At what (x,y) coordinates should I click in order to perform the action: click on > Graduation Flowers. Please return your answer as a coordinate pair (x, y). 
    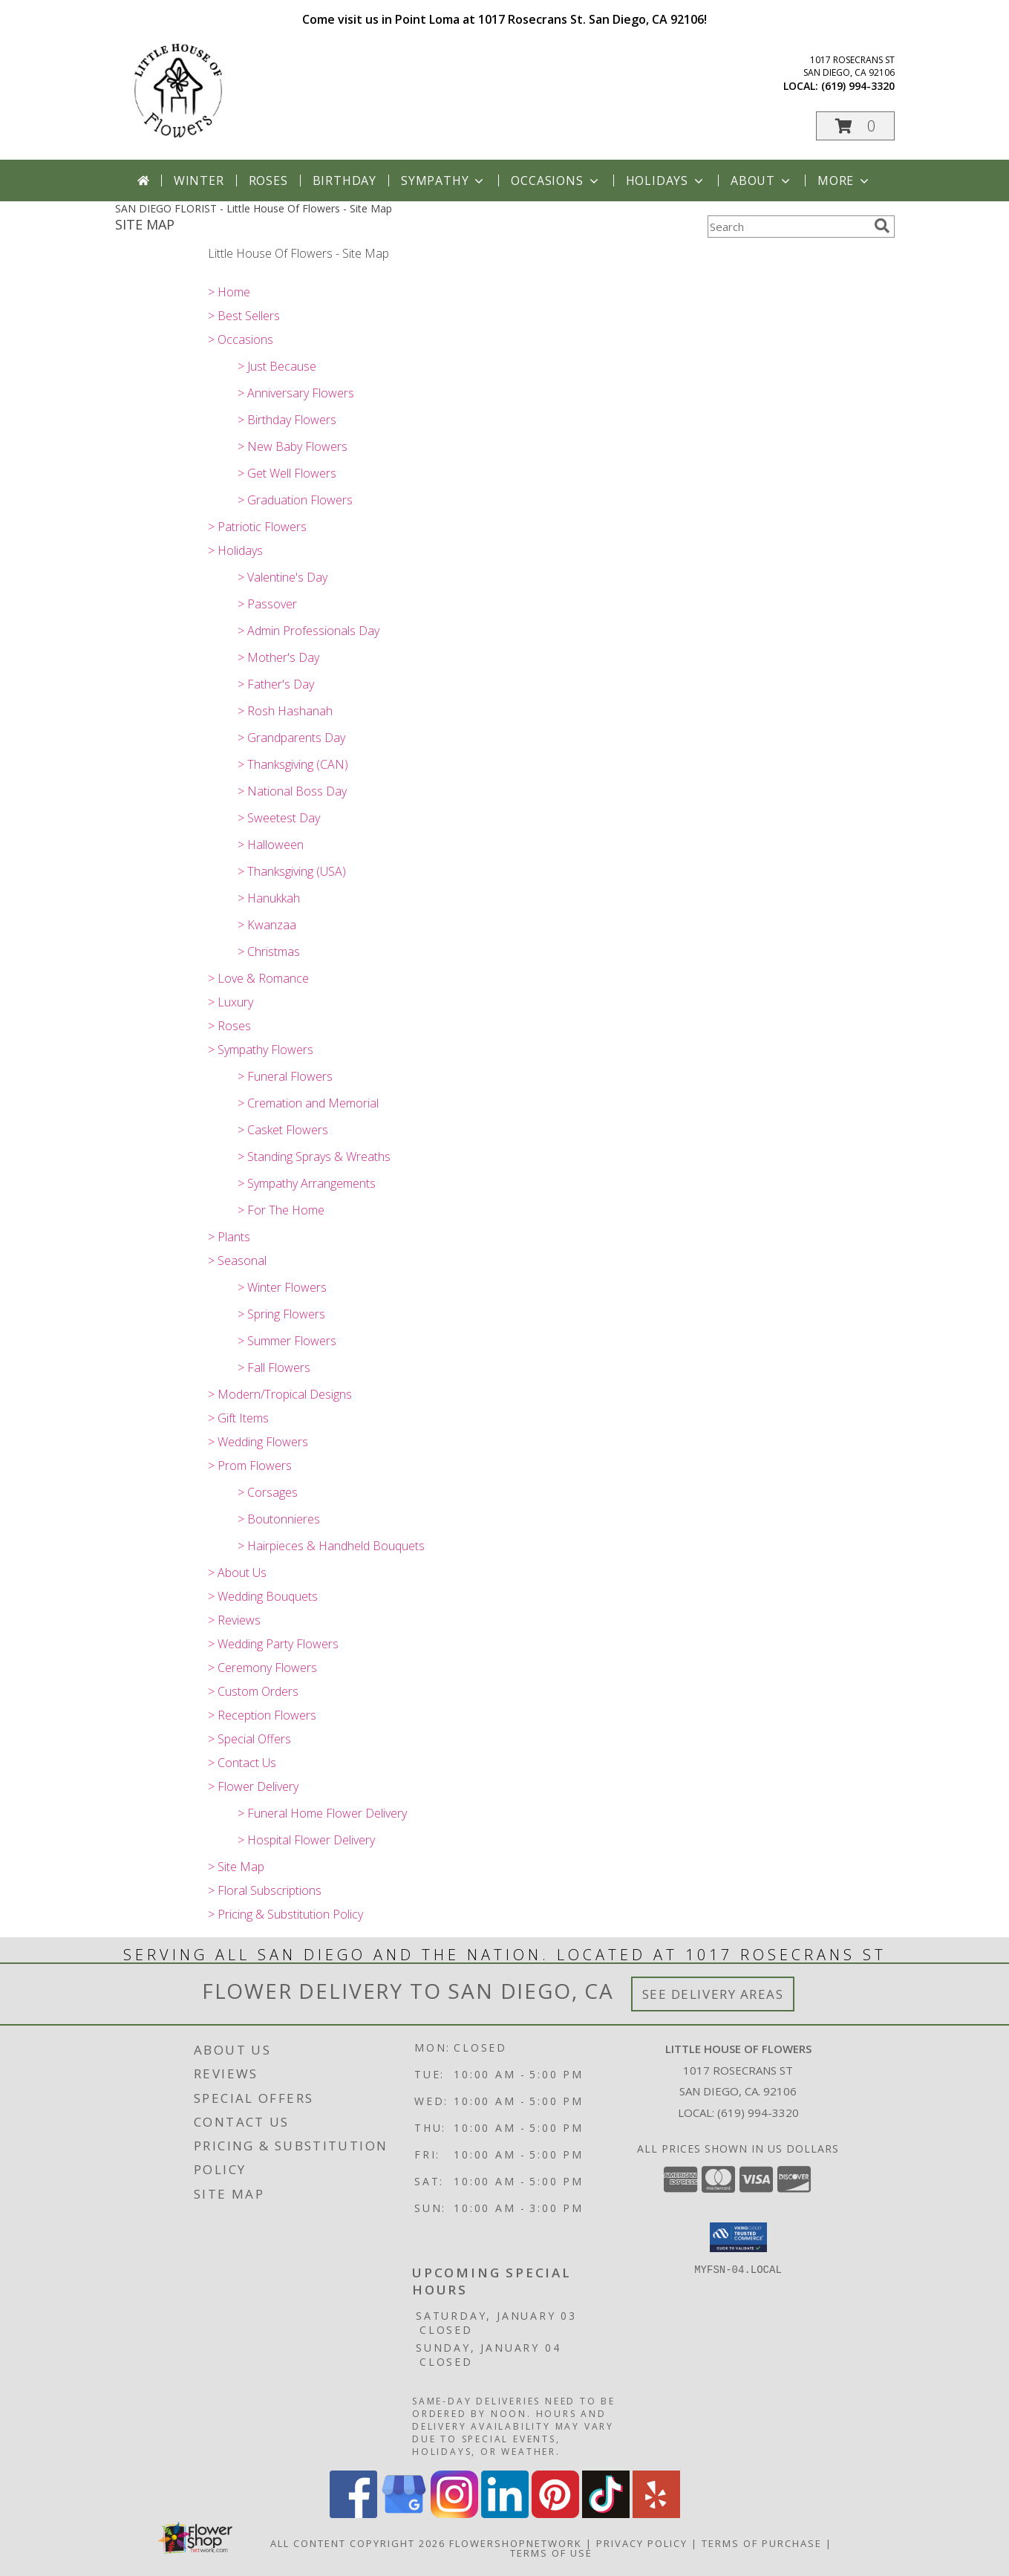
    Looking at the image, I should click on (295, 500).